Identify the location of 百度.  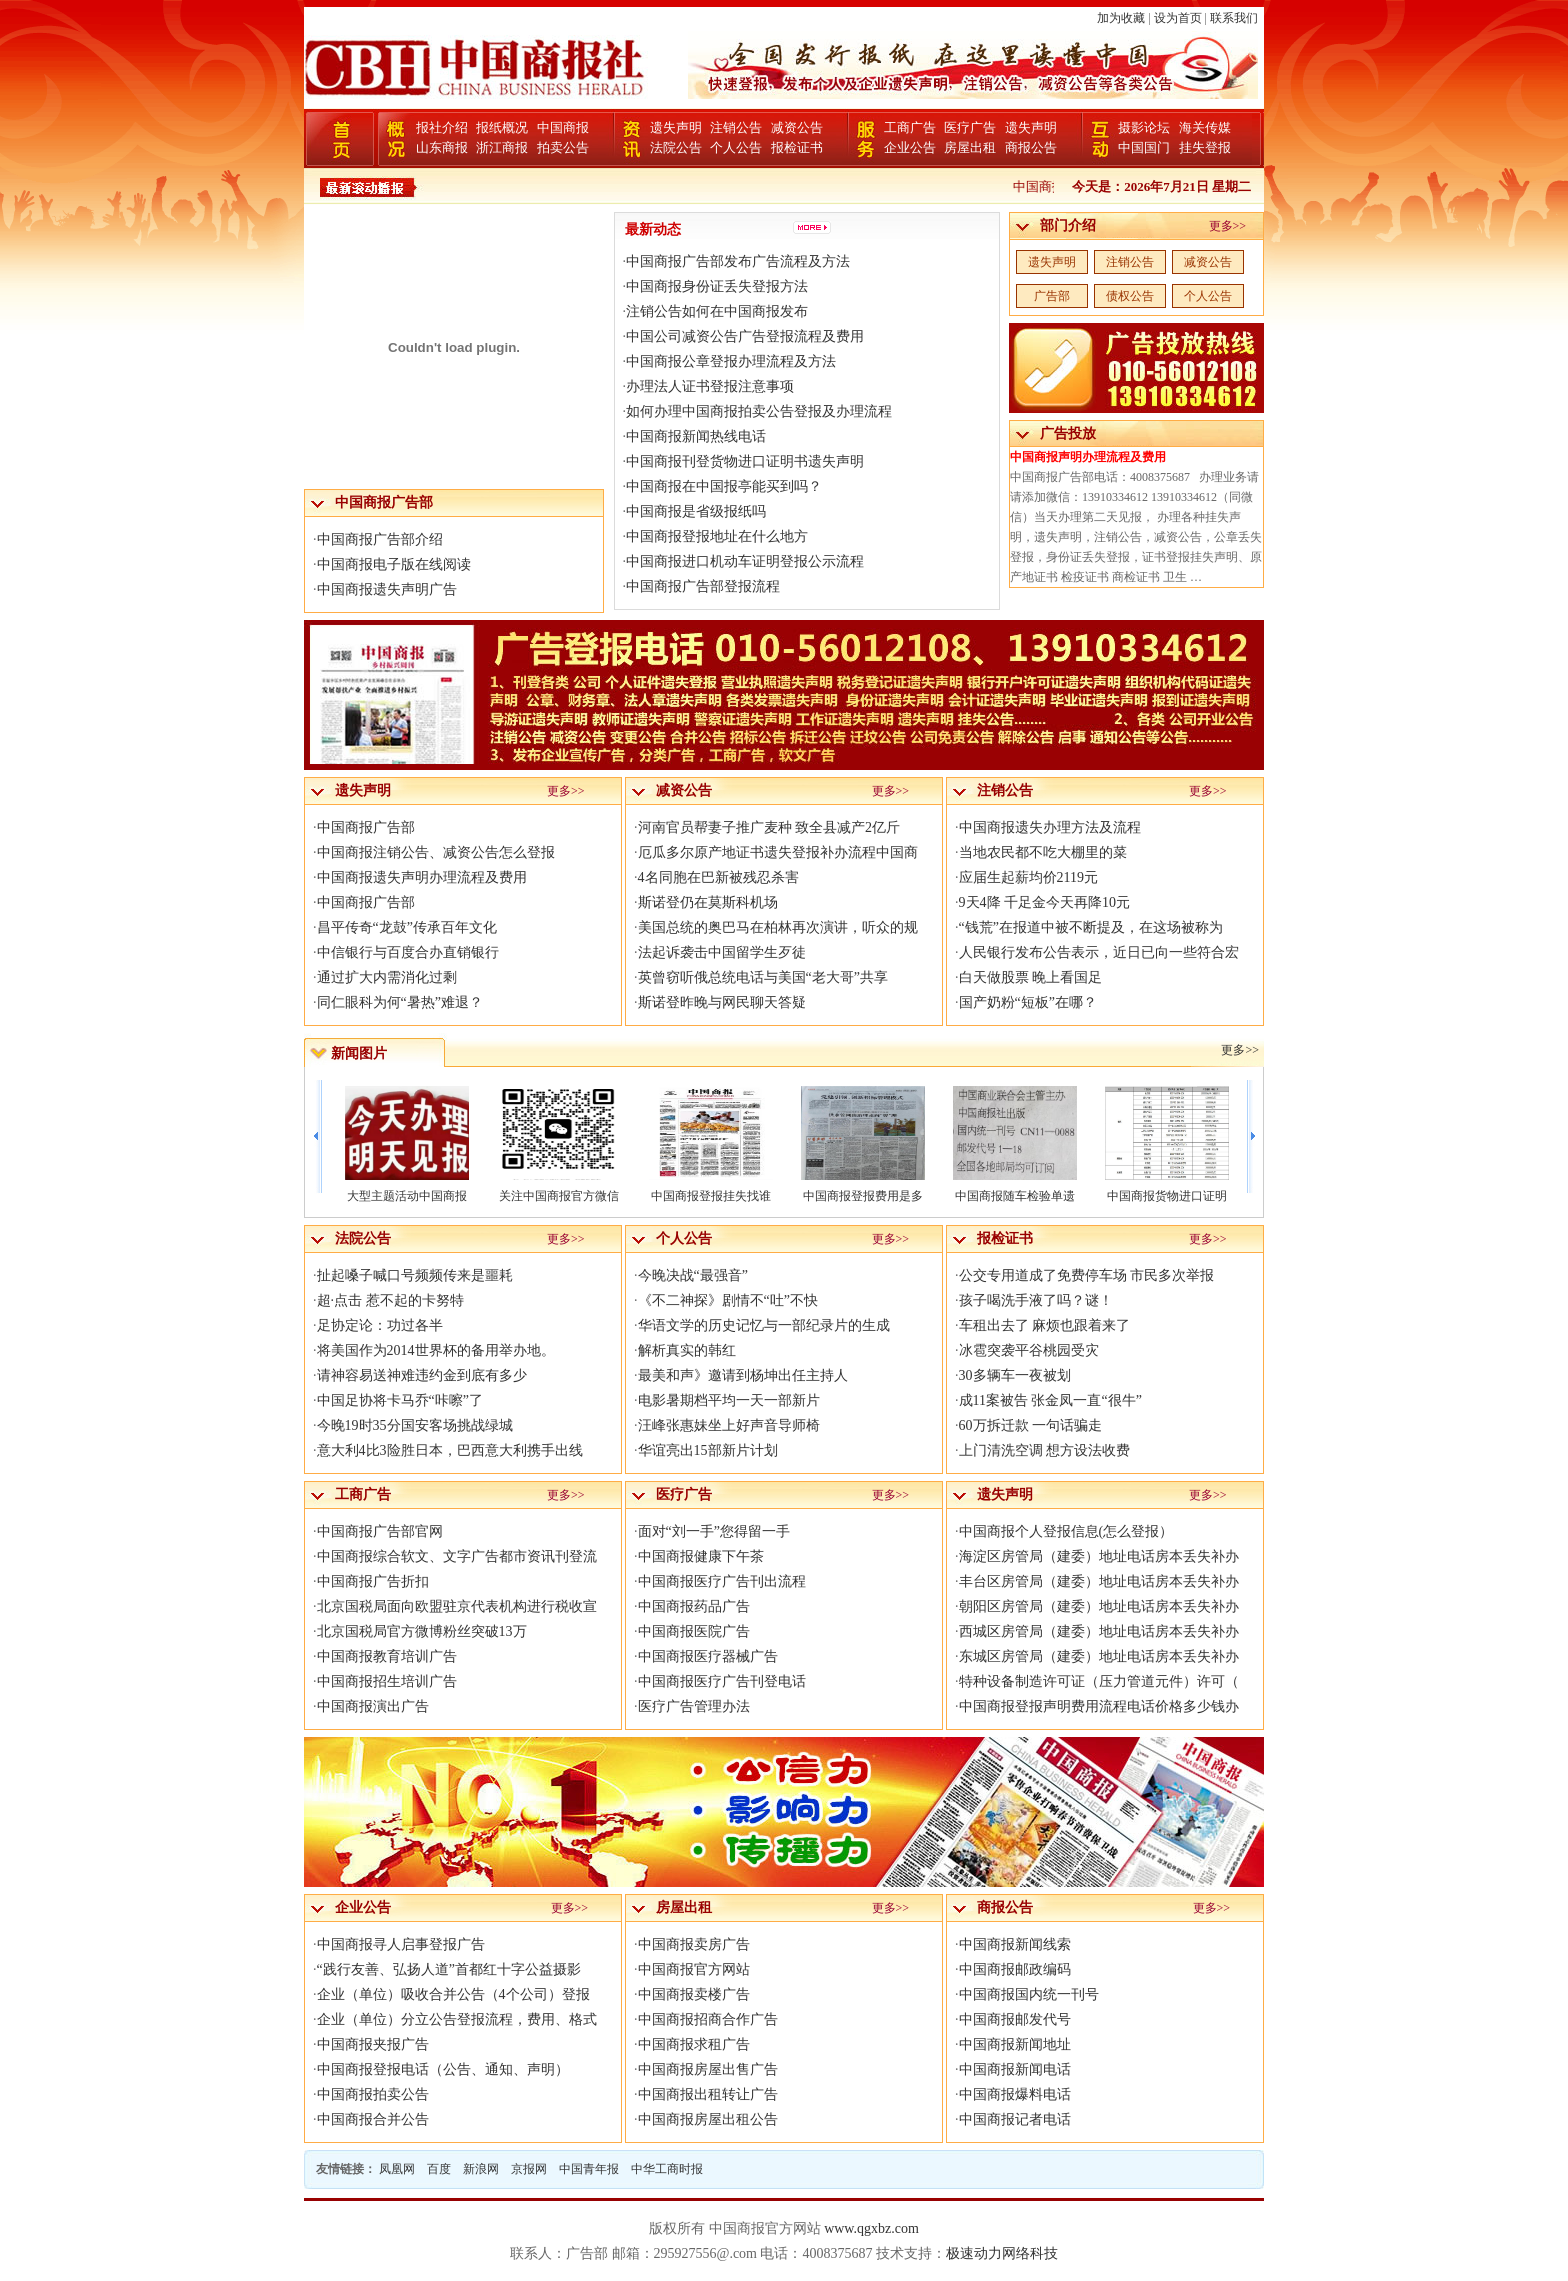
(439, 2169).